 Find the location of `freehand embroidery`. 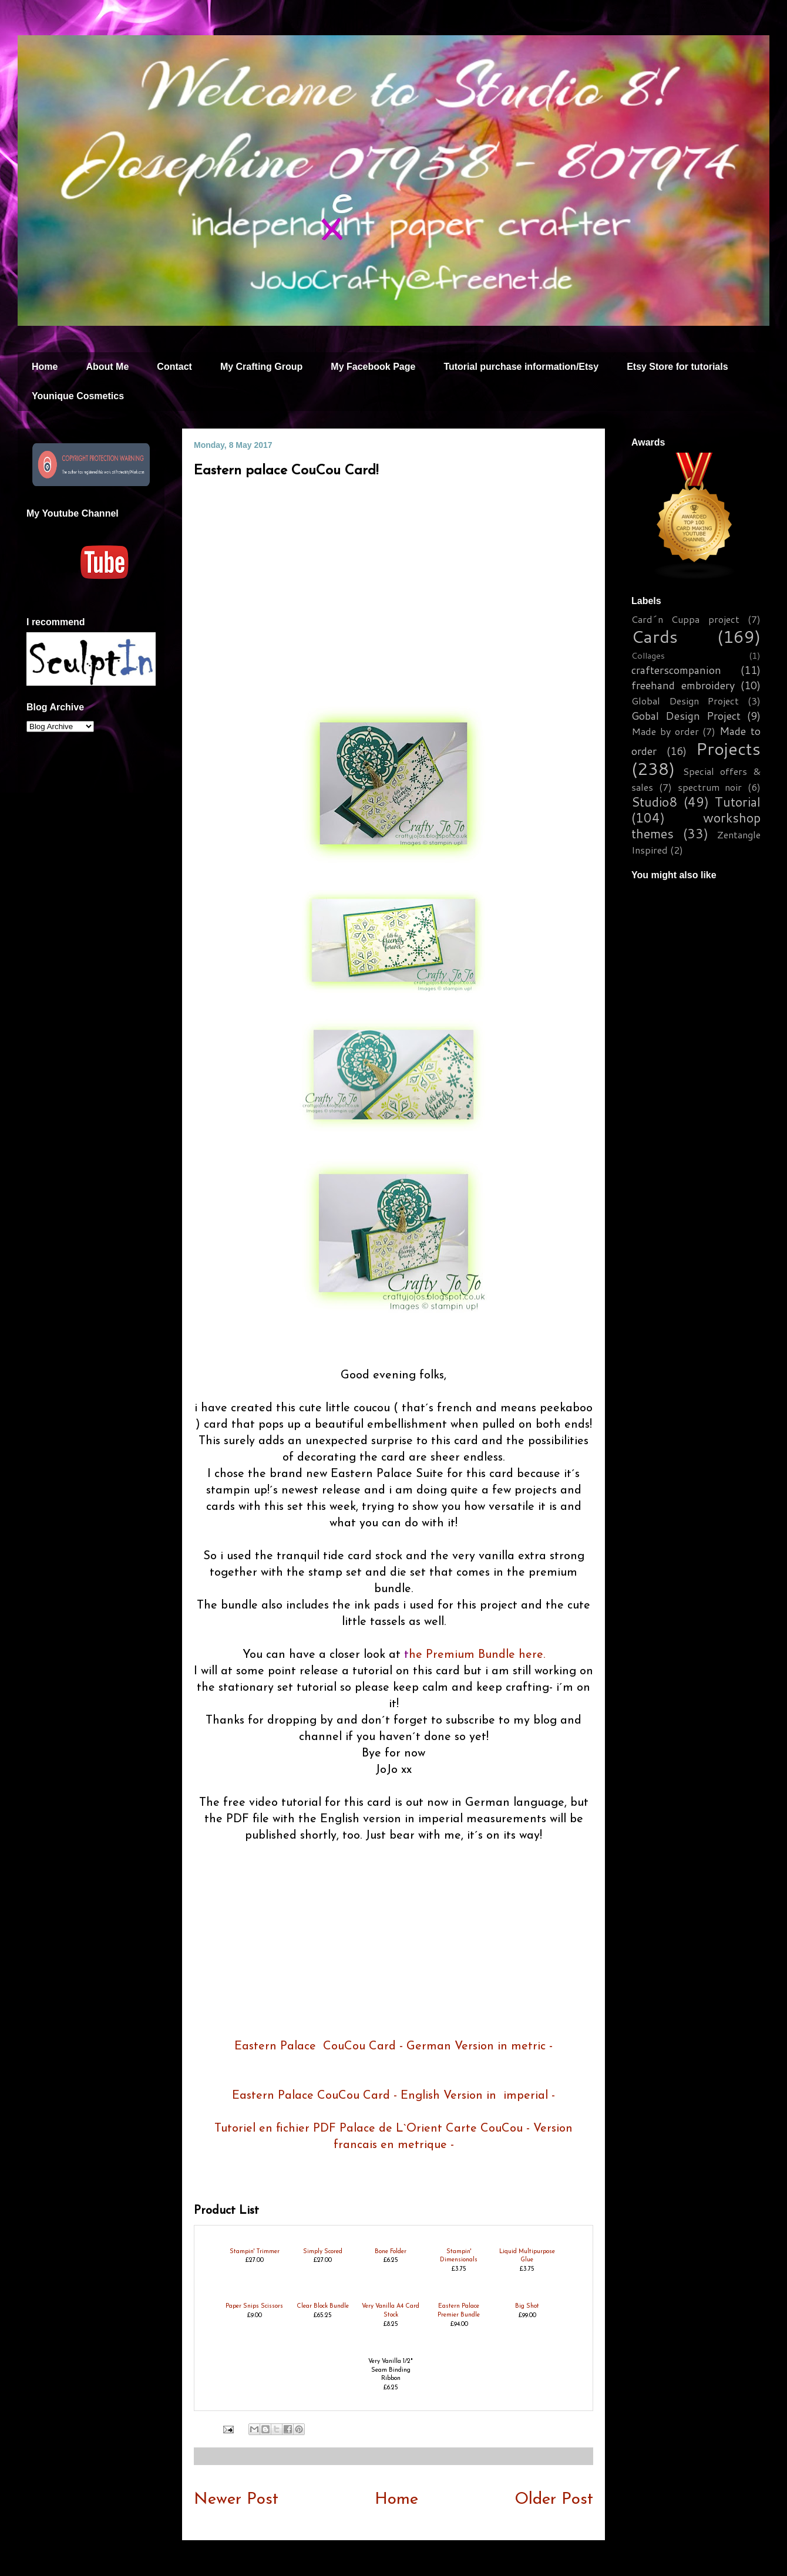

freehand embroidery is located at coordinates (683, 685).